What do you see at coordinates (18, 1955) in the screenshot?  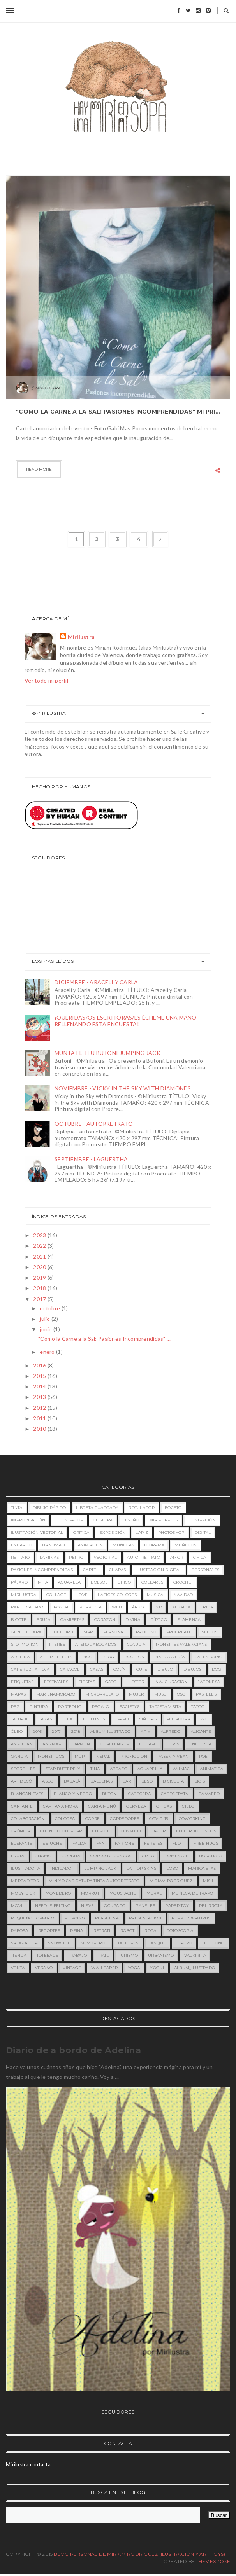 I see `tienda` at bounding box center [18, 1955].